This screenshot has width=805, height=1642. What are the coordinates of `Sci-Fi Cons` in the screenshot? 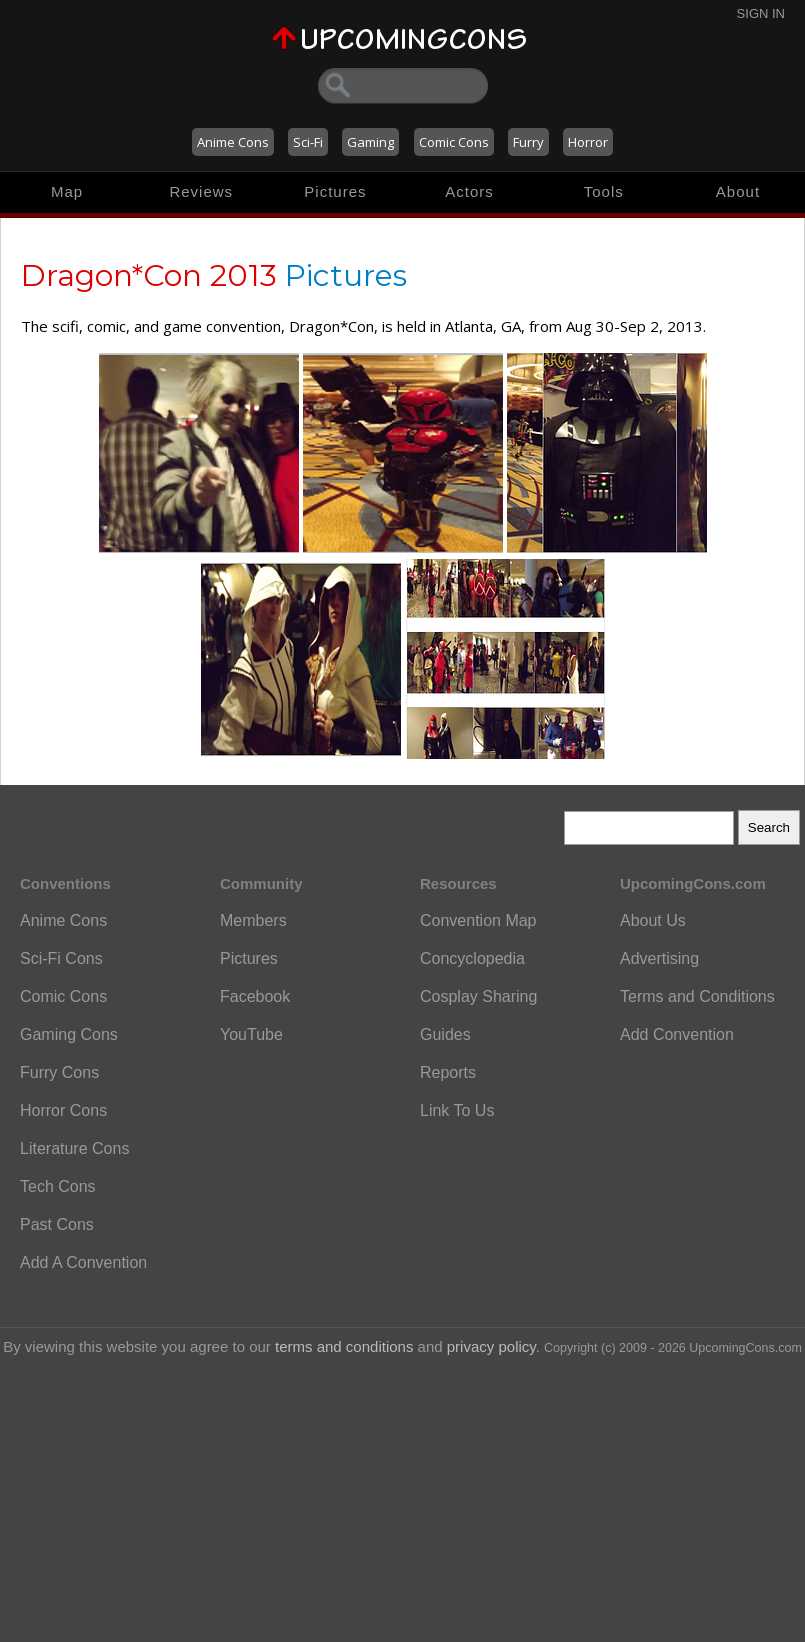 It's located at (61, 958).